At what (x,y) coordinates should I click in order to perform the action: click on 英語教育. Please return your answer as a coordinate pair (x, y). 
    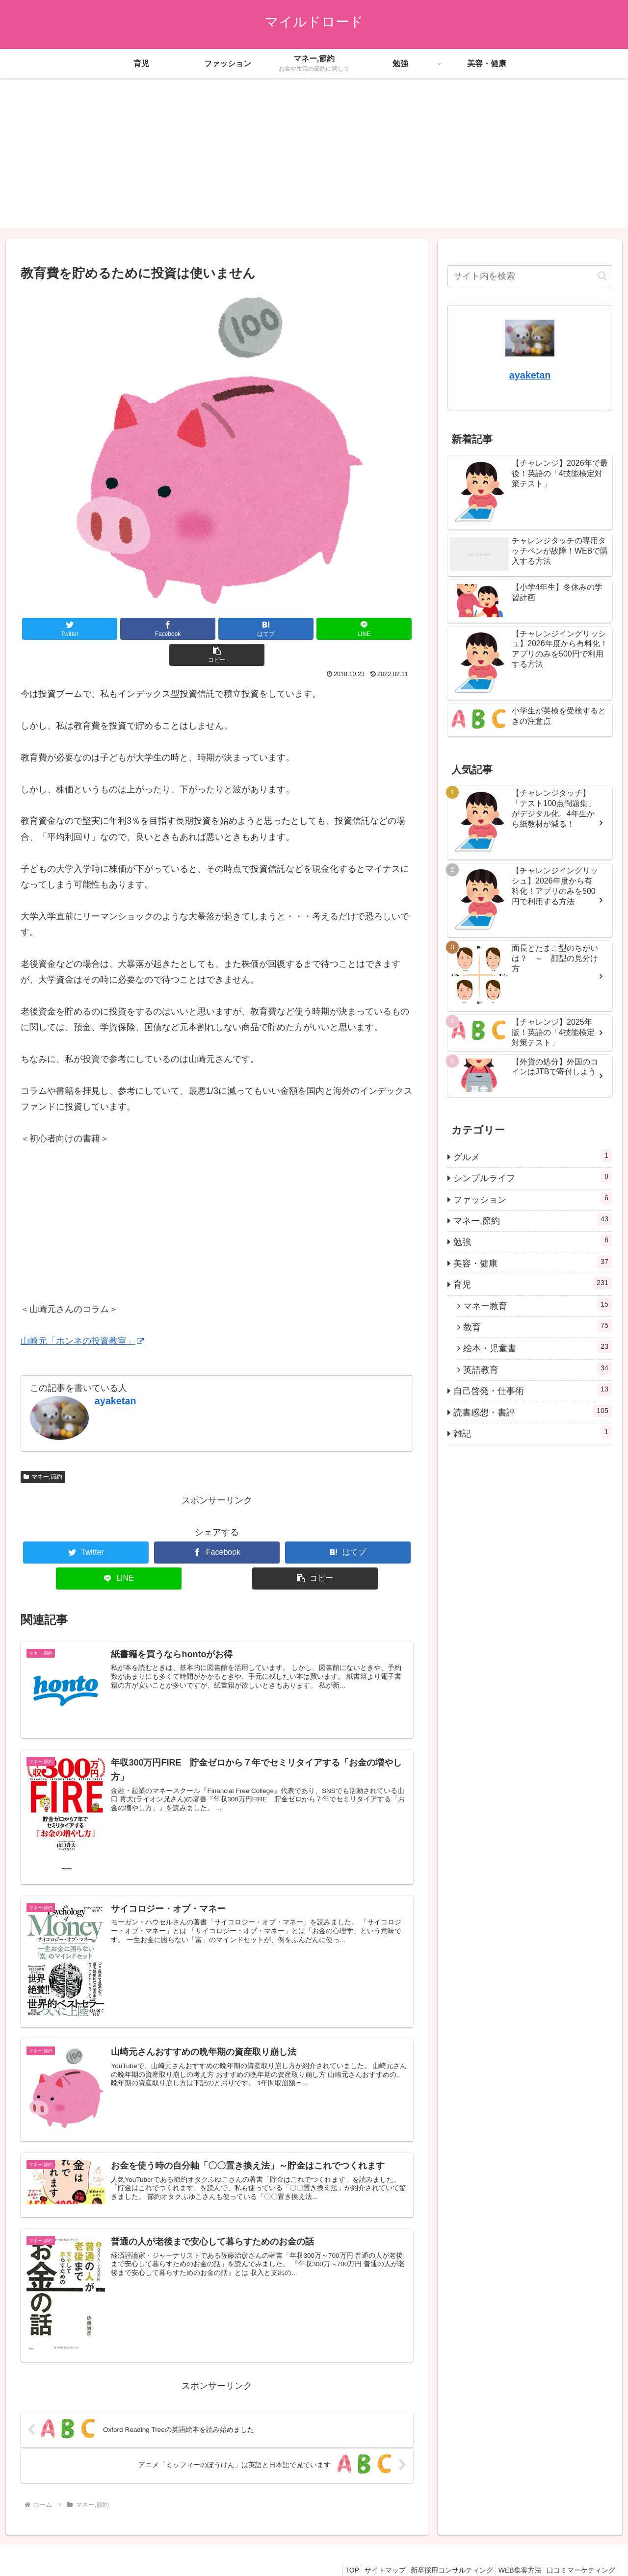
    Looking at the image, I should click on (537, 1368).